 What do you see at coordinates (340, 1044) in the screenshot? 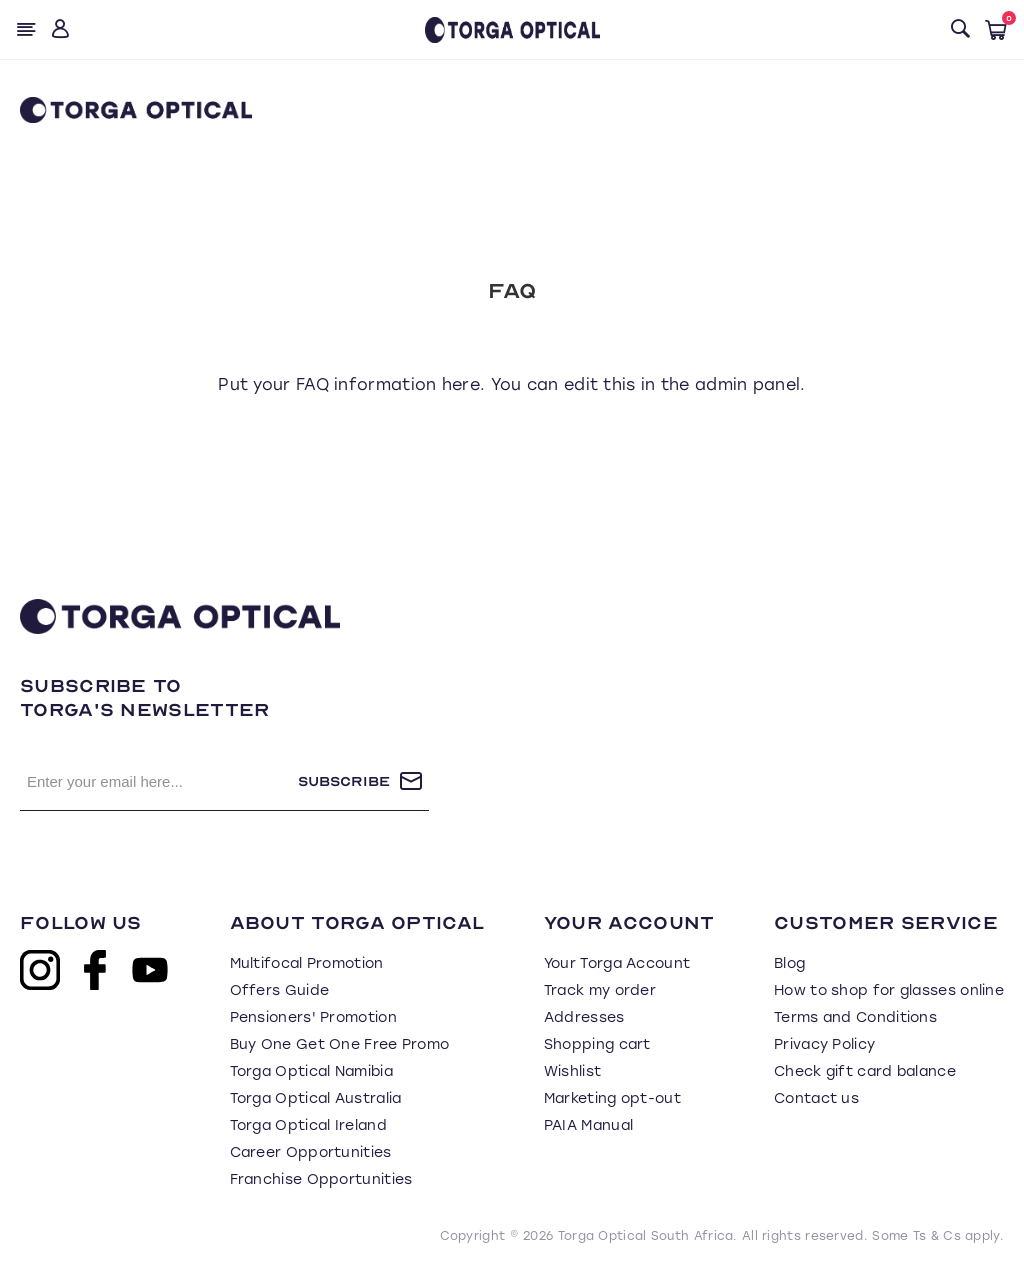
I see `Buy One Get One Free Promo` at bounding box center [340, 1044].